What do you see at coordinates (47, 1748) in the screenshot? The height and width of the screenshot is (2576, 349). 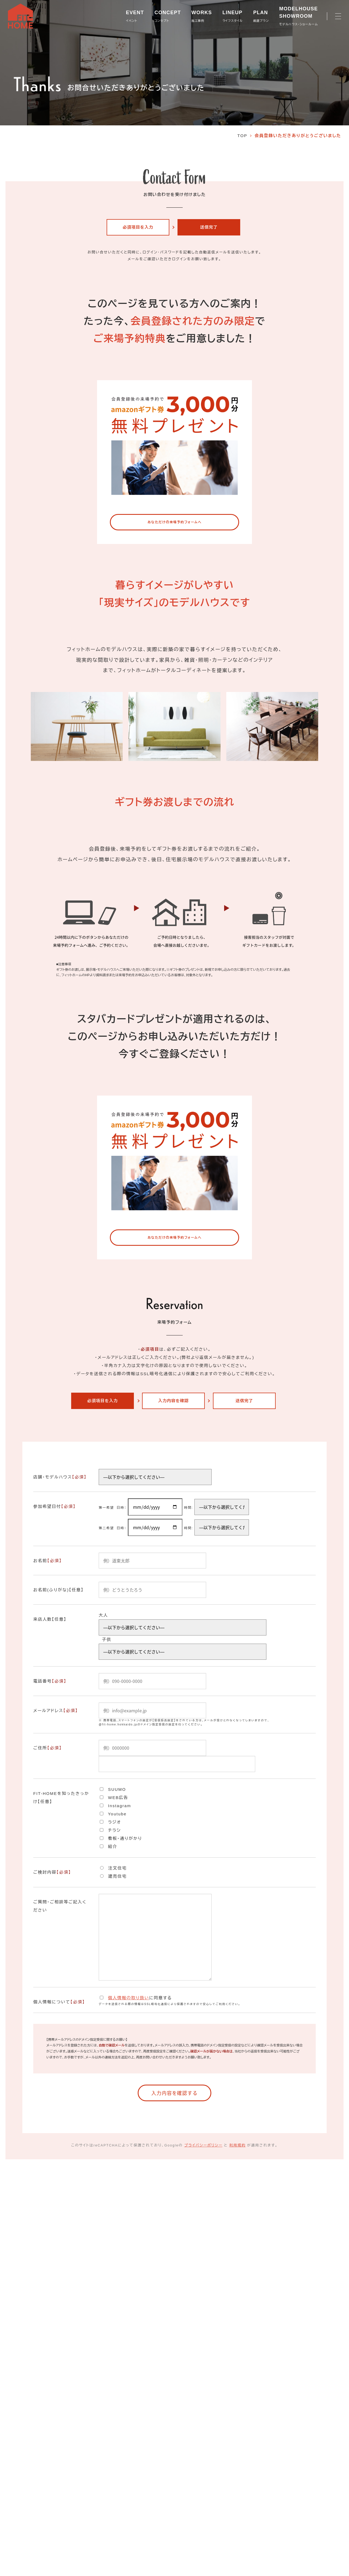 I see `ご住所` at bounding box center [47, 1748].